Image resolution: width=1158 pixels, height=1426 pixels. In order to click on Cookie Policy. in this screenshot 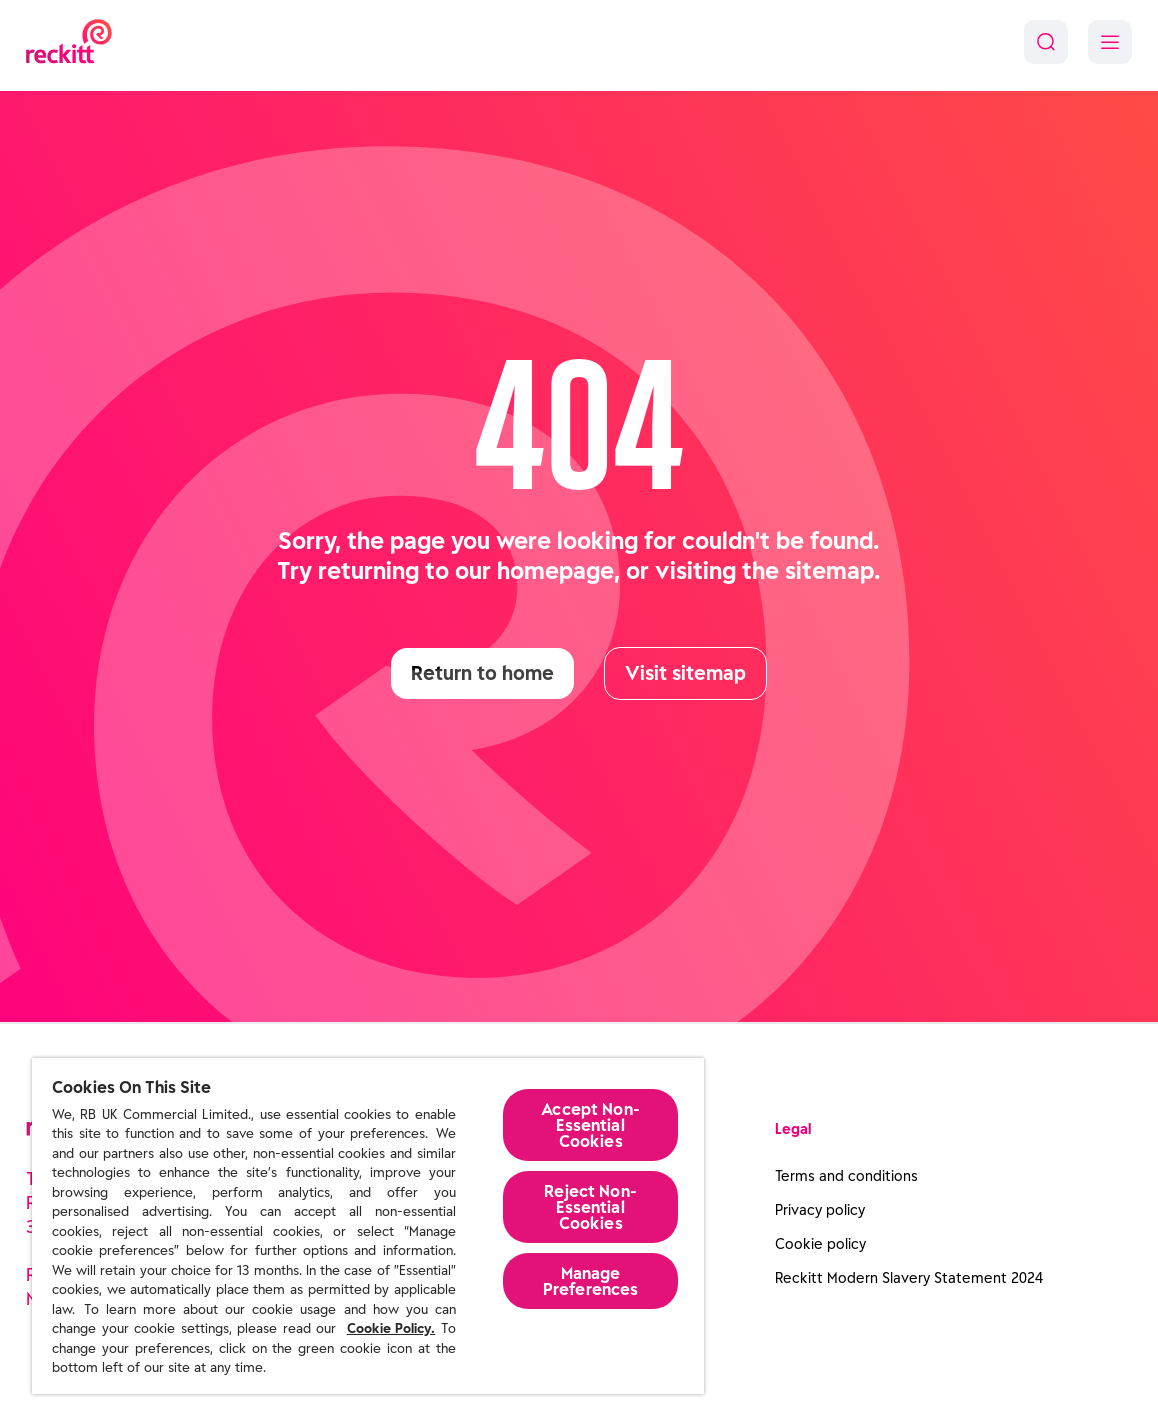, I will do `click(391, 1328)`.